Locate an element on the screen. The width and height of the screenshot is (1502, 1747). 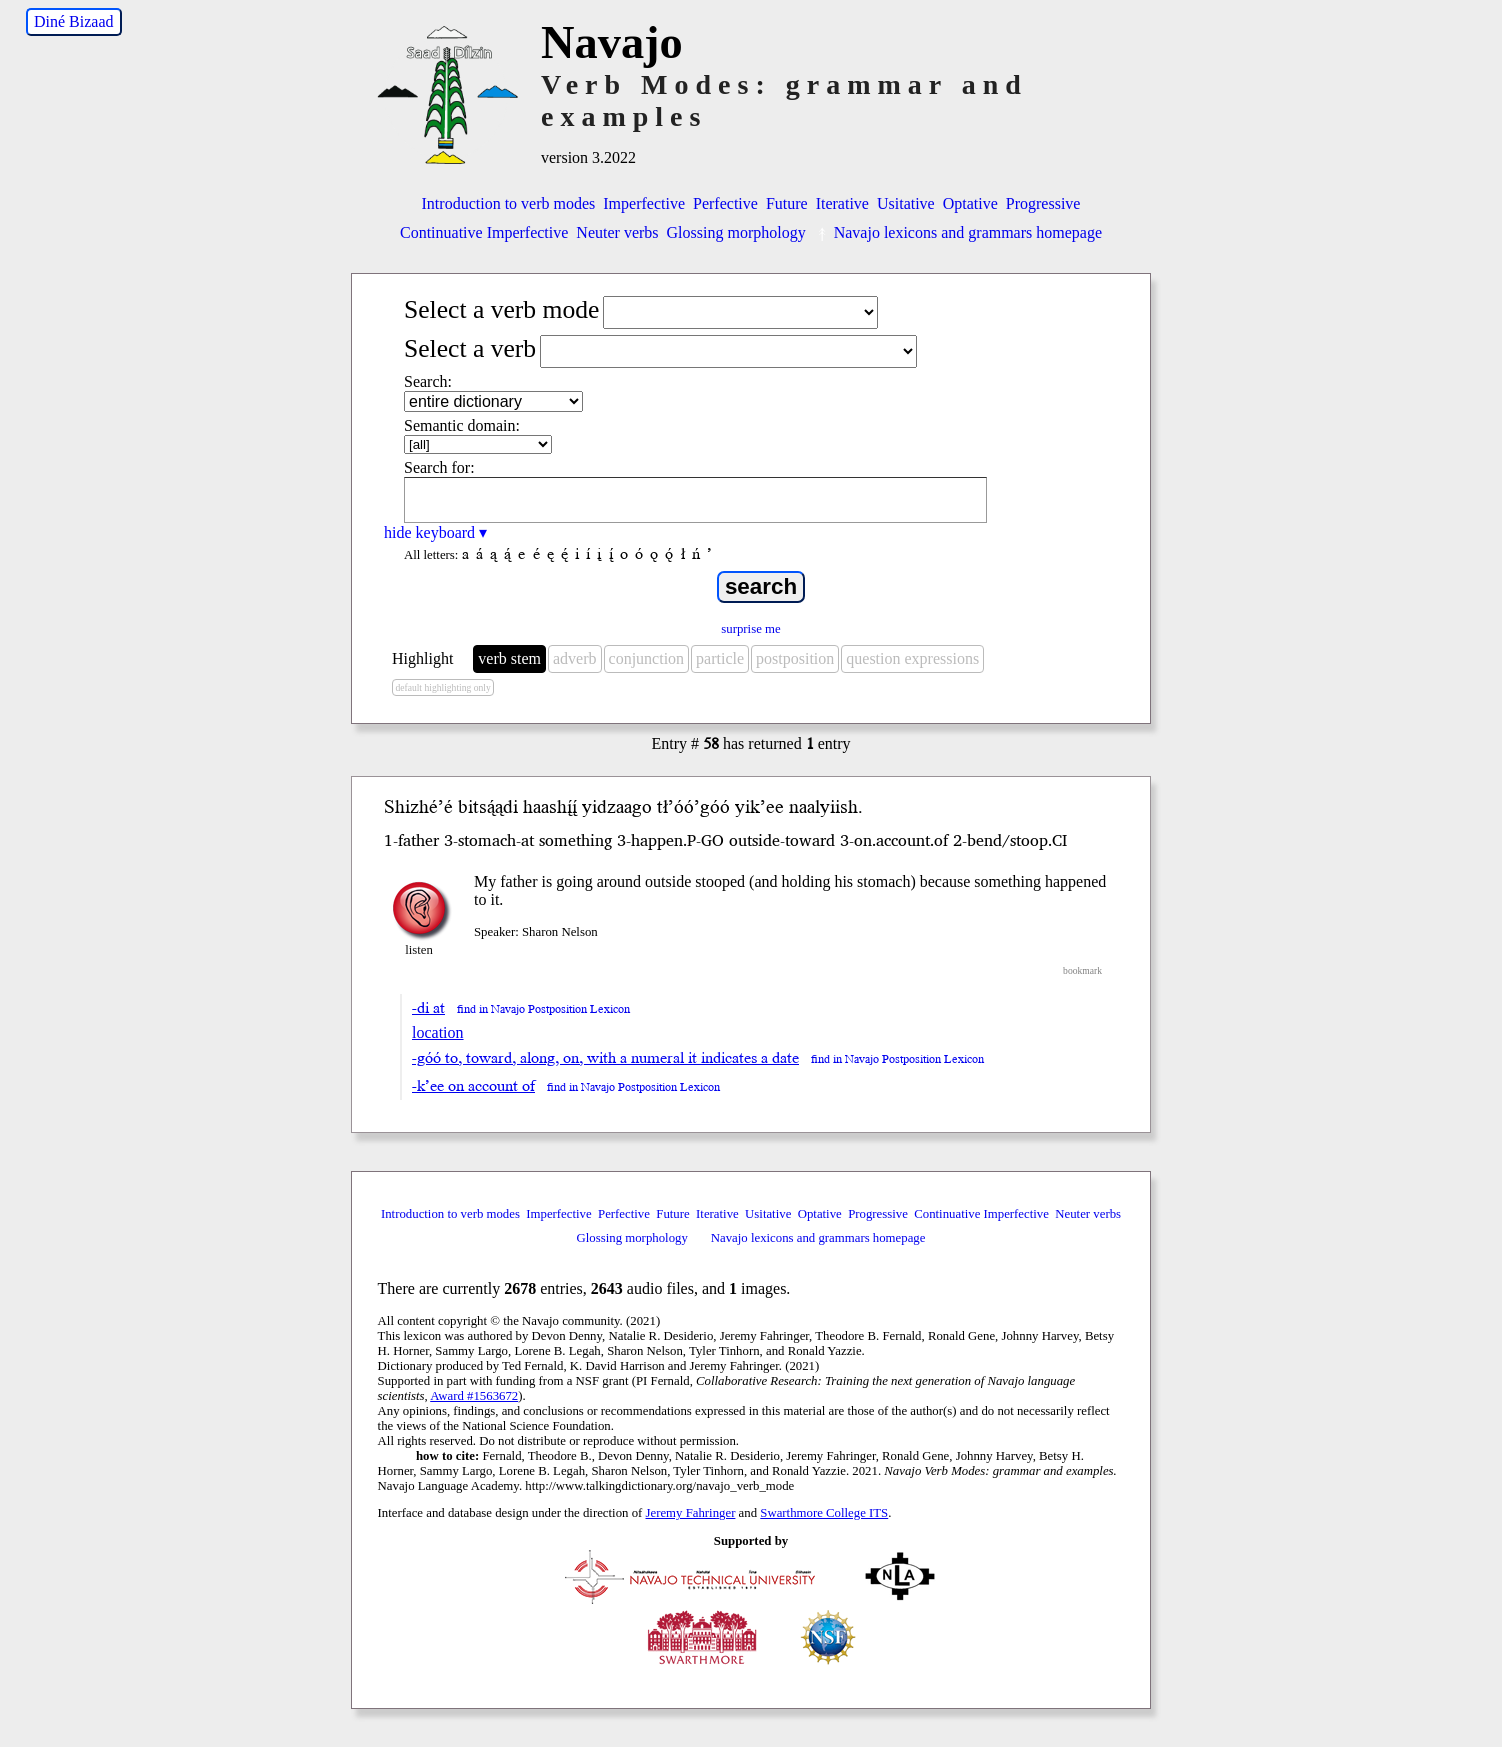
Optative is located at coordinates (970, 203).